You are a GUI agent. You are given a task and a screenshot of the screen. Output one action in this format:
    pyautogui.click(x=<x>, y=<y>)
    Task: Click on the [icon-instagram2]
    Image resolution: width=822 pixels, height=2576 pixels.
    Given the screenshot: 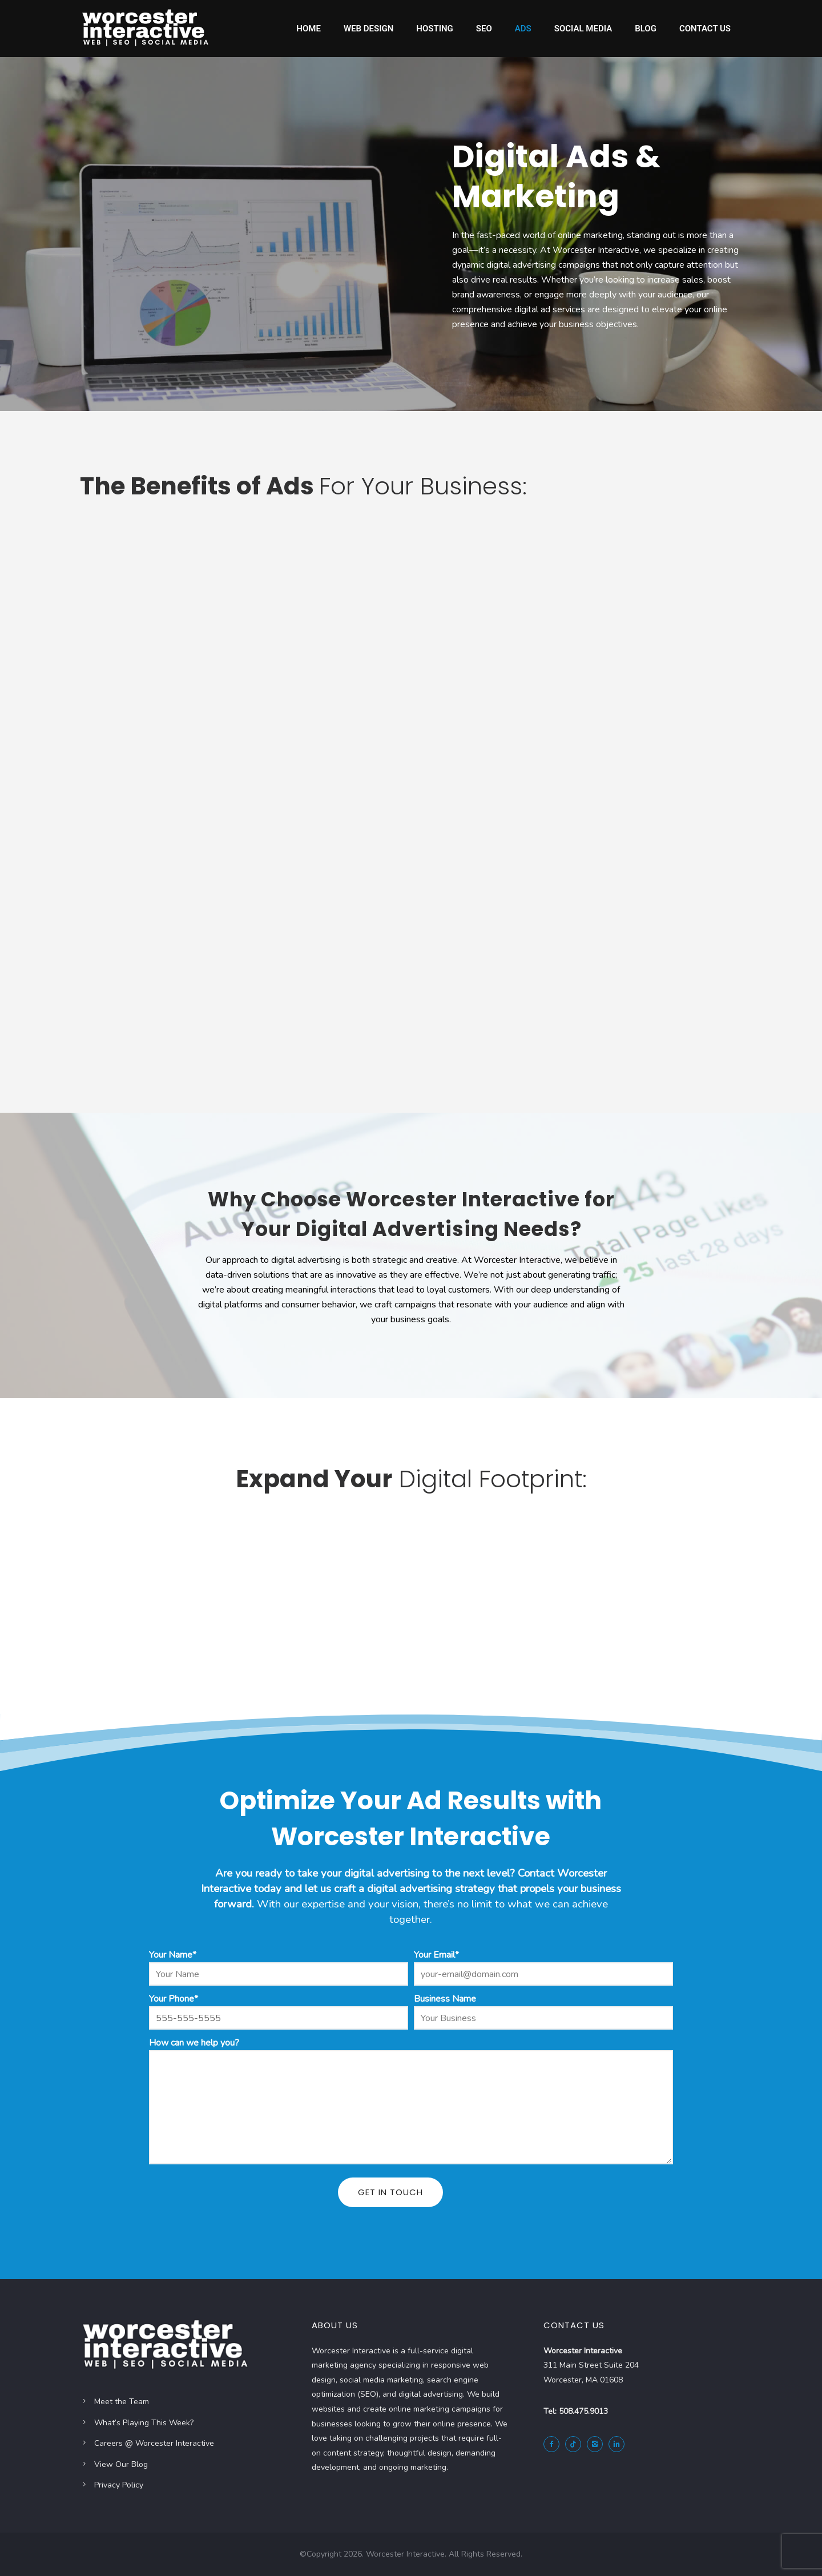 What is the action you would take?
    pyautogui.click(x=598, y=2444)
    